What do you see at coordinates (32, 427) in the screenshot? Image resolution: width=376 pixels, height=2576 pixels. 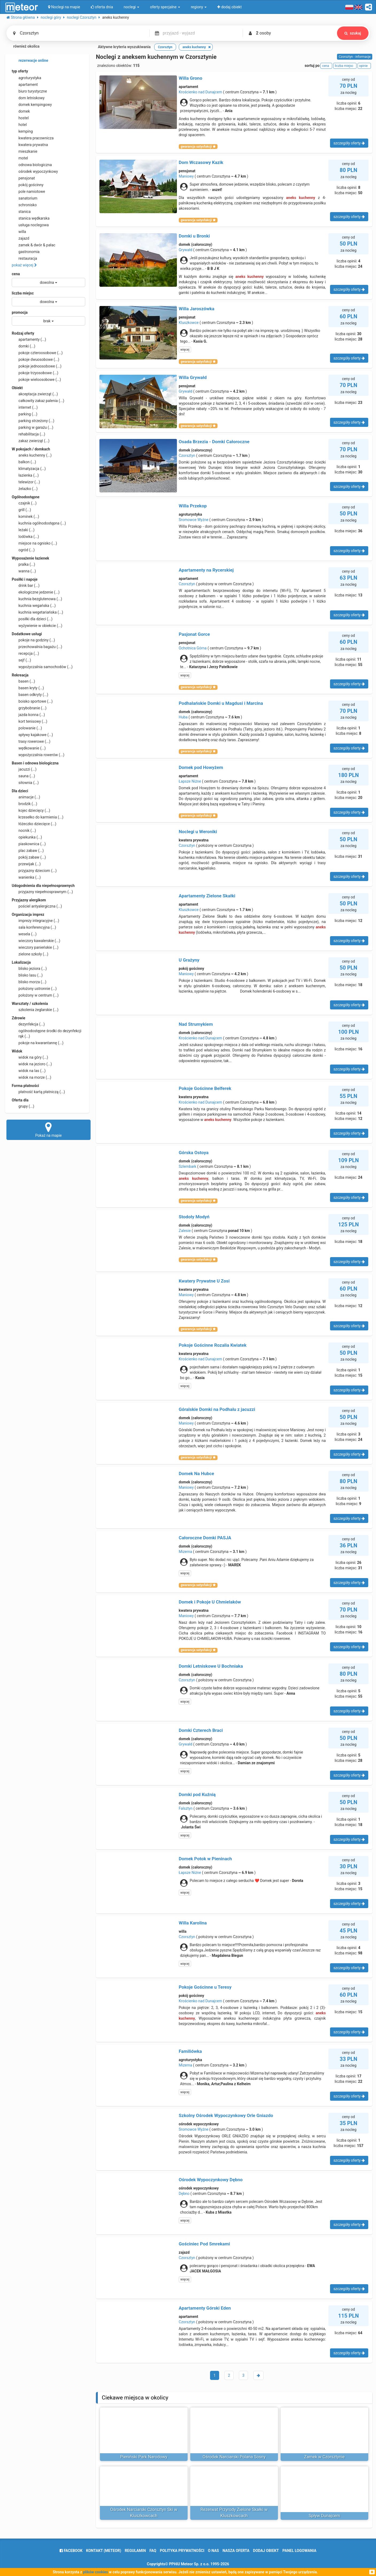 I see `parking w garażu` at bounding box center [32, 427].